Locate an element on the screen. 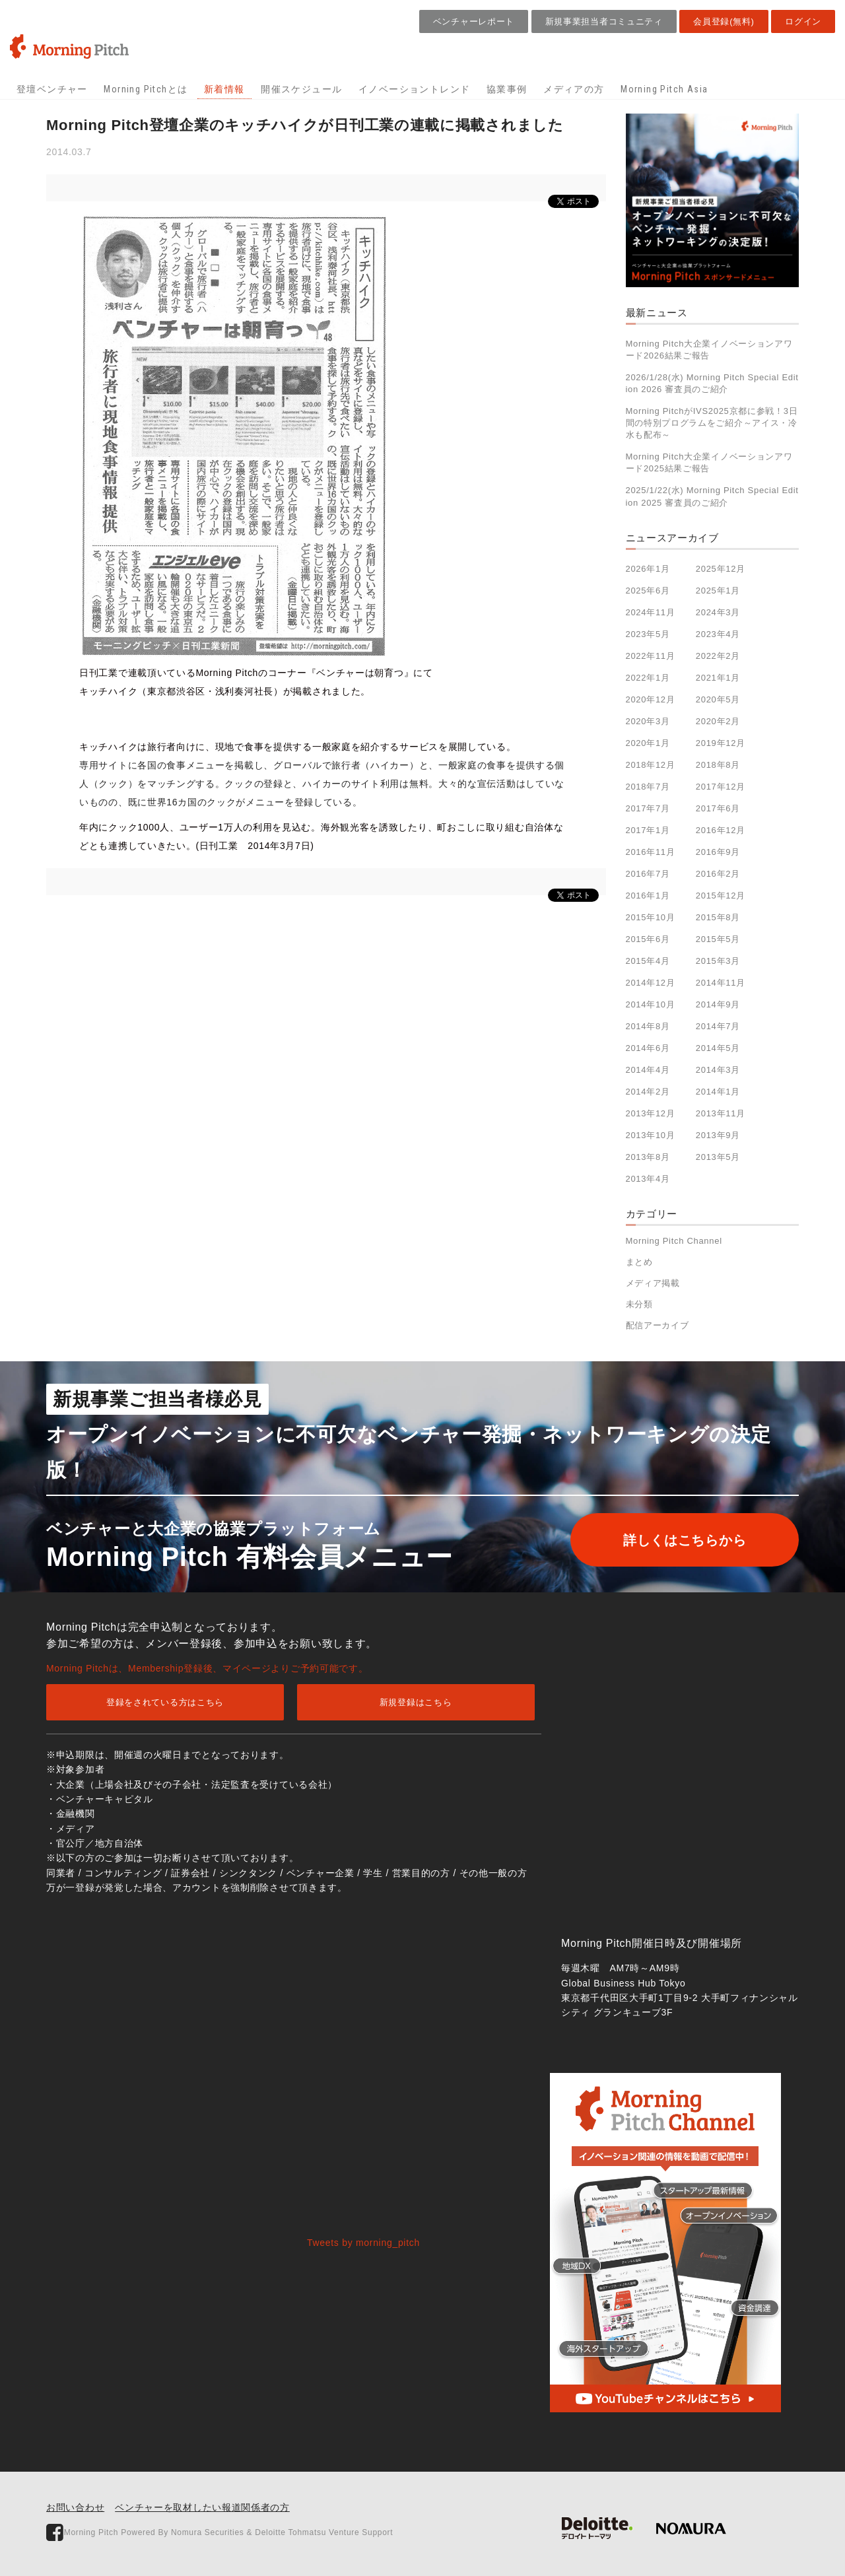 This screenshot has height=2576, width=845. 2020年2月 is located at coordinates (718, 721).